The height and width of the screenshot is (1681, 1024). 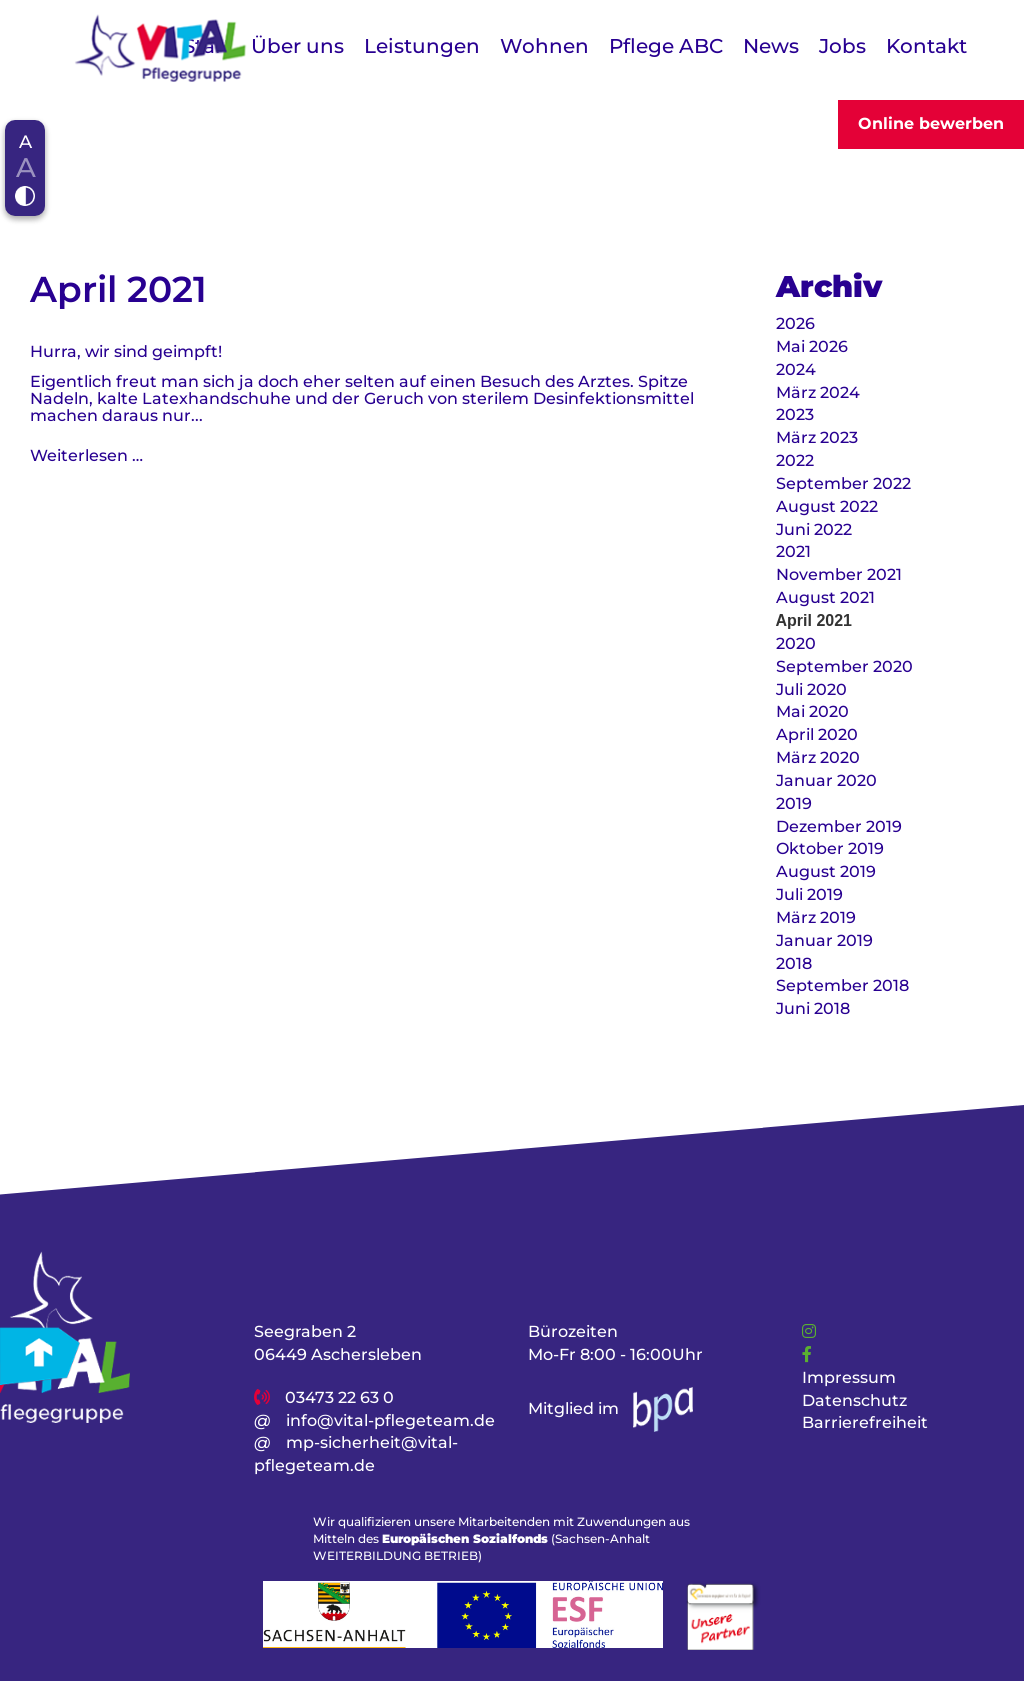 I want to click on 2026, so click(x=795, y=323).